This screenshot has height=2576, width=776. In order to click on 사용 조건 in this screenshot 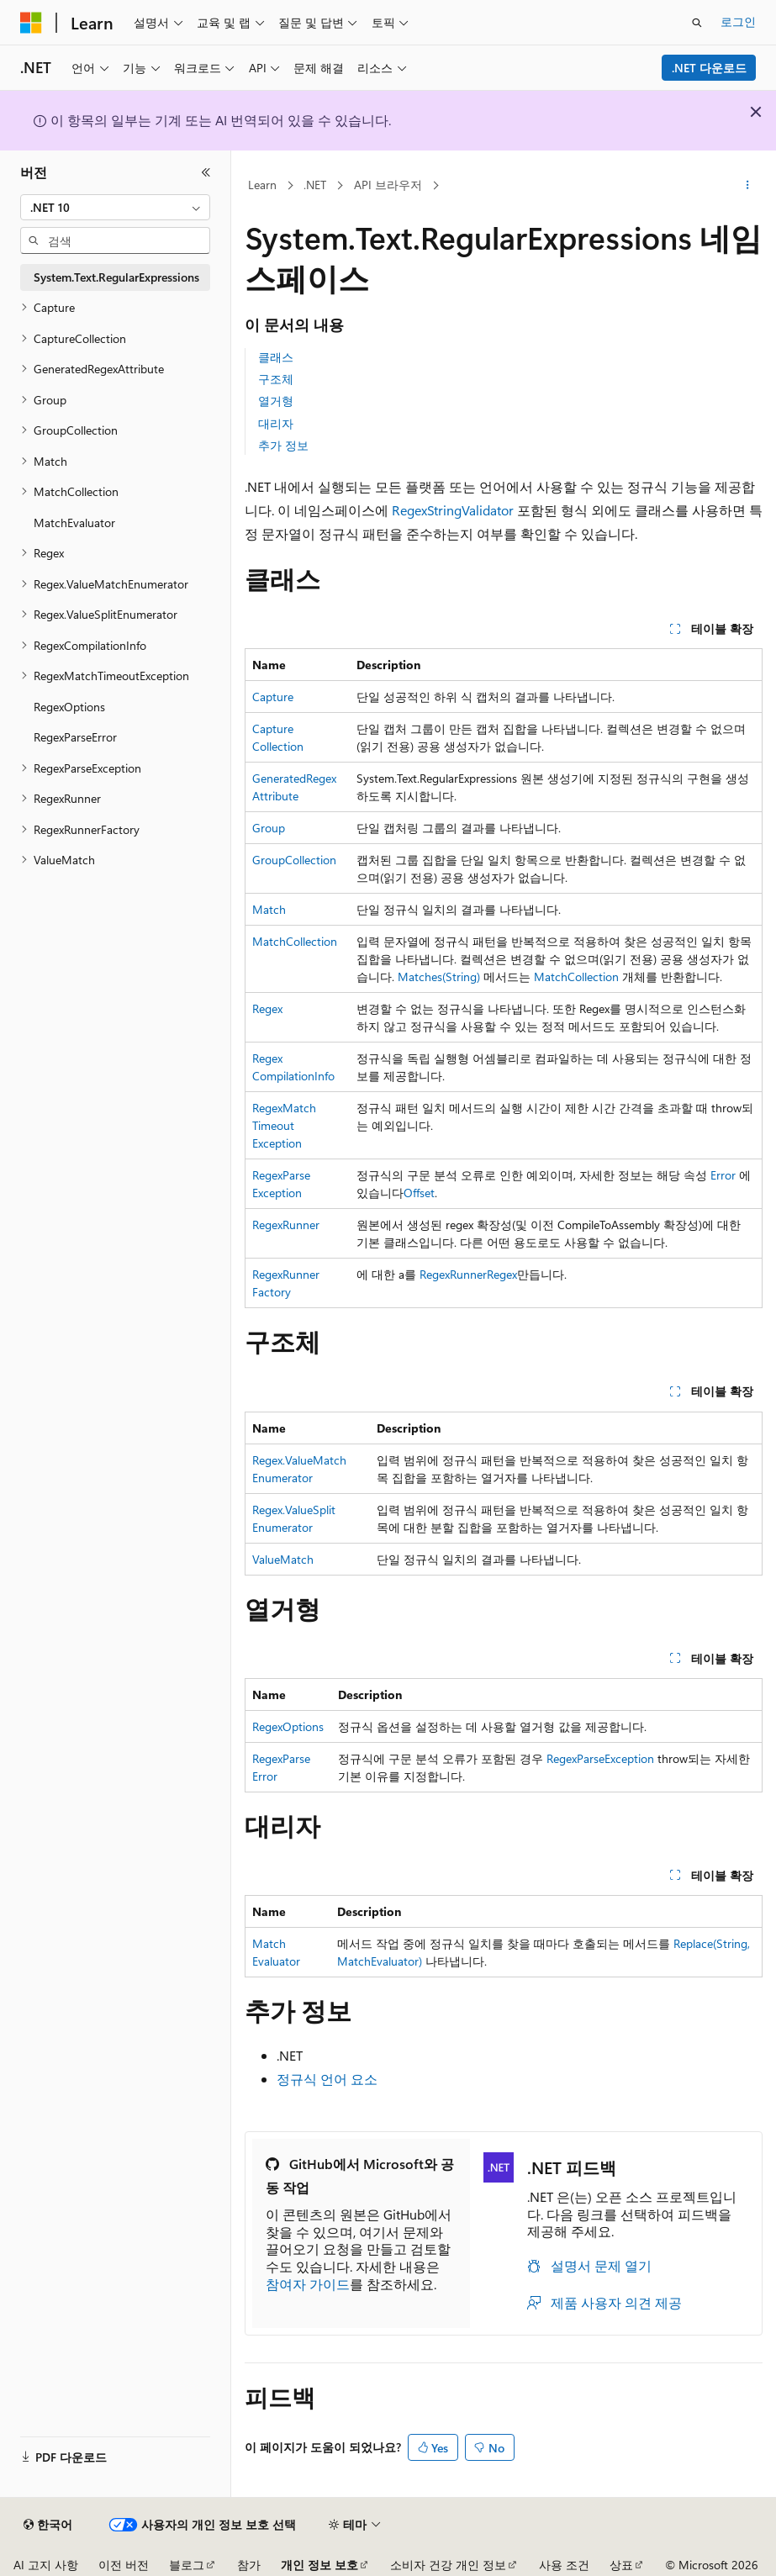, I will do `click(564, 2565)`.